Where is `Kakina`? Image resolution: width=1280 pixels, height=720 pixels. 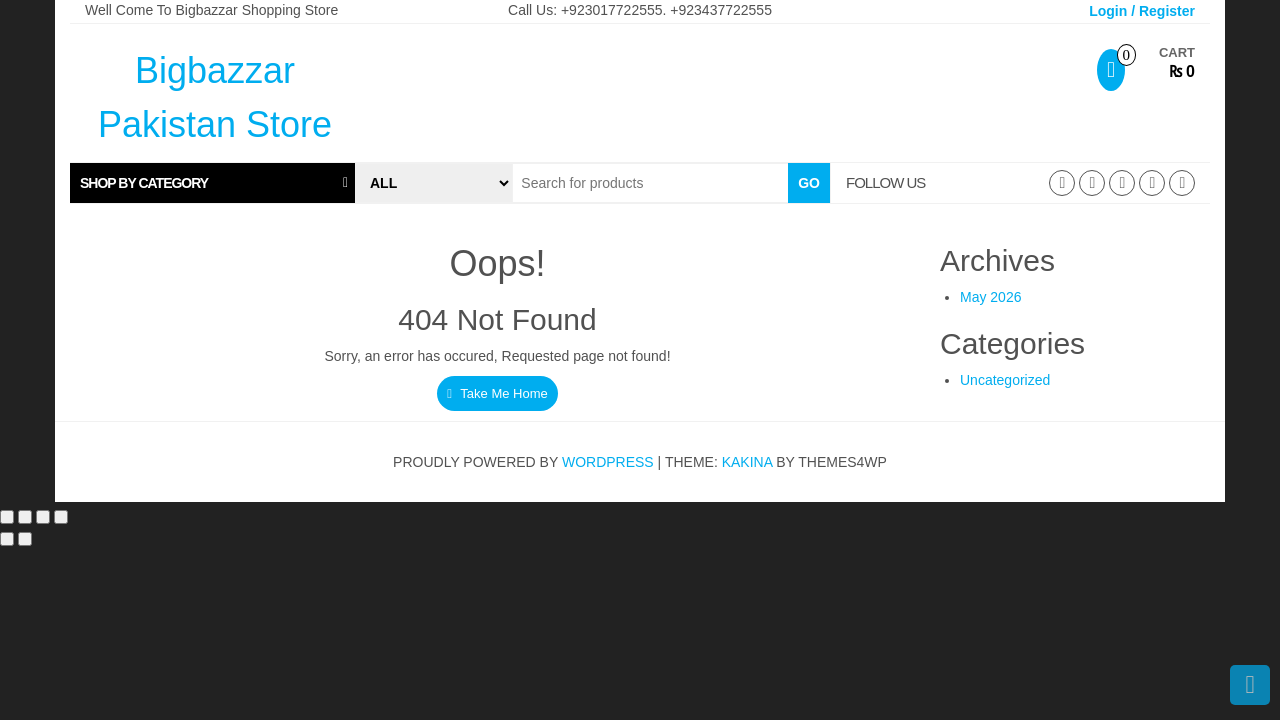
Kakina is located at coordinates (747, 462).